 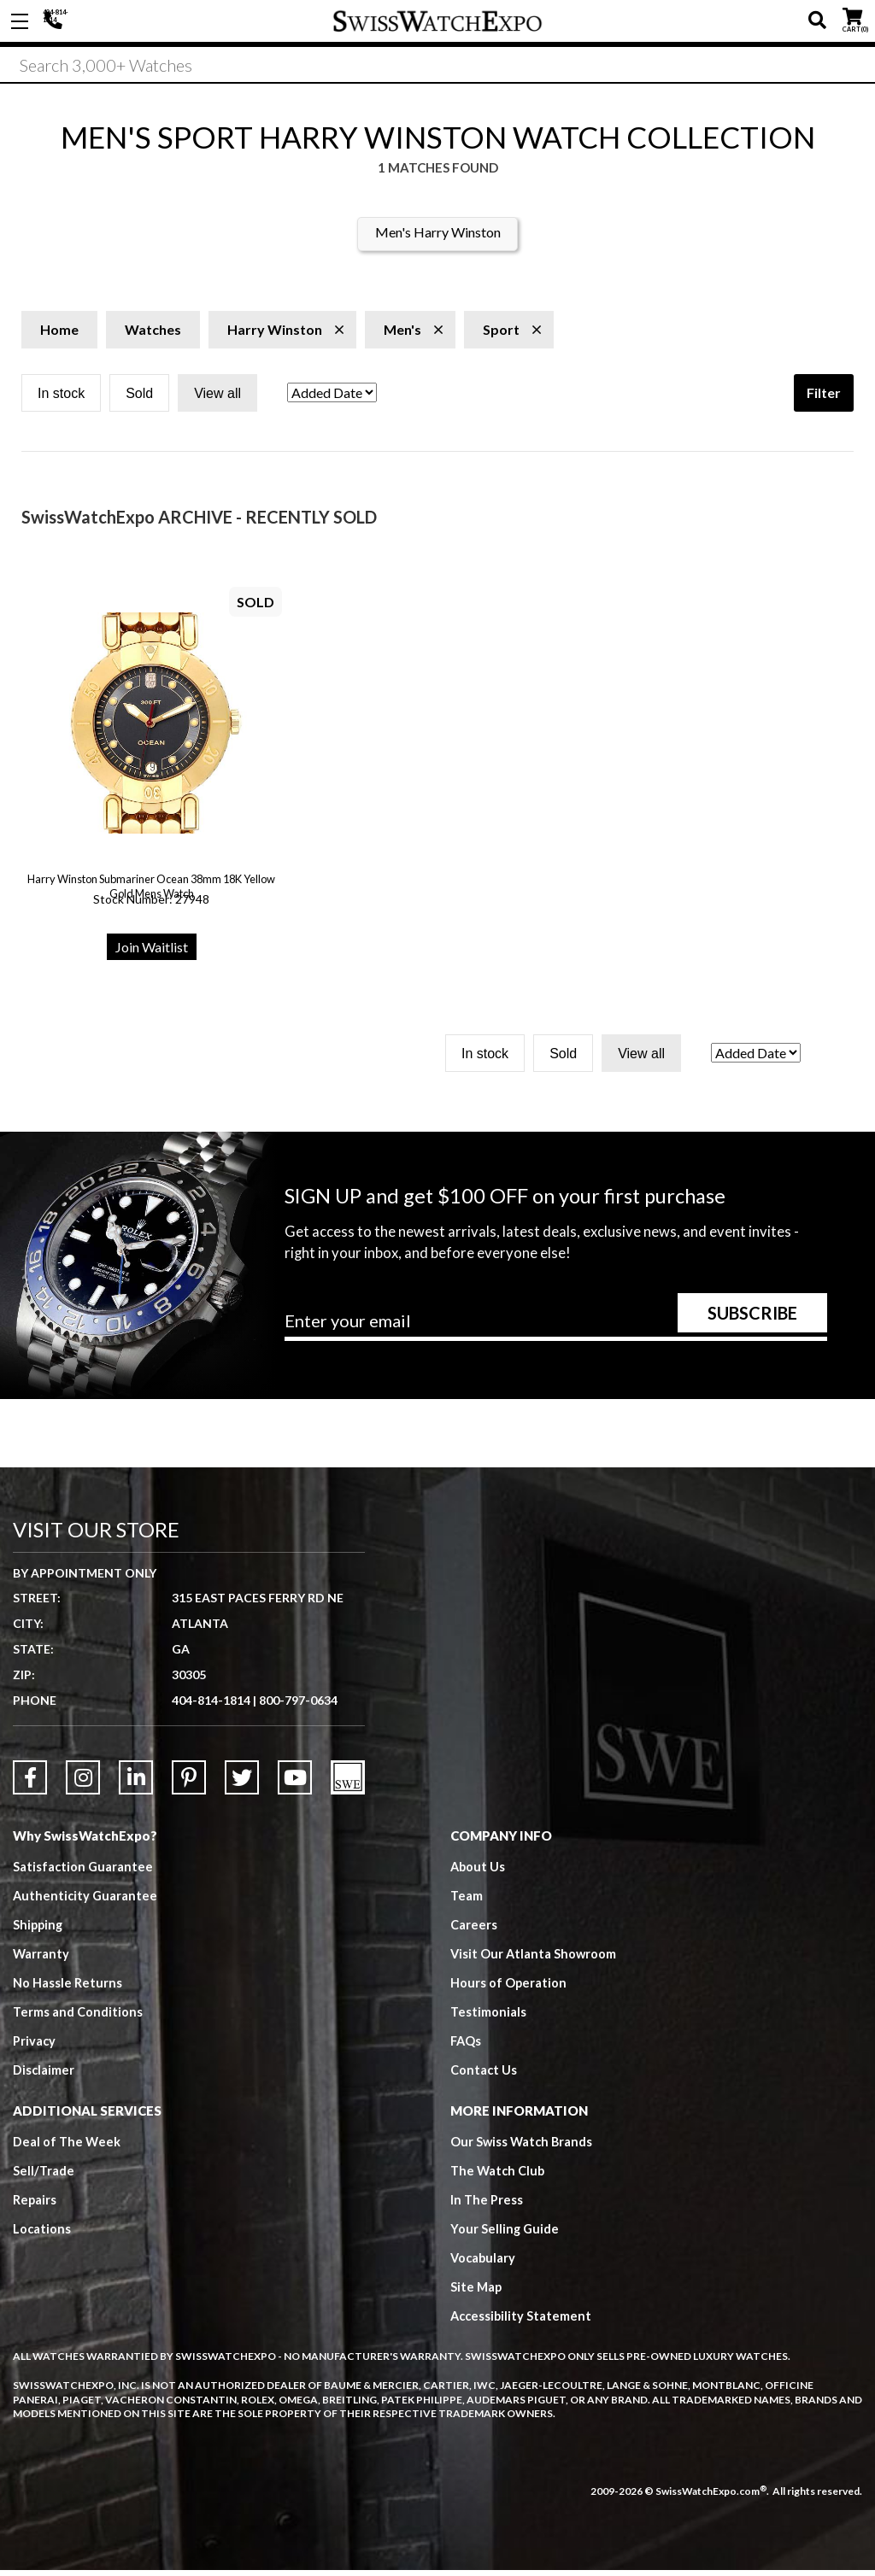 I want to click on Shipping, so click(x=39, y=1930).